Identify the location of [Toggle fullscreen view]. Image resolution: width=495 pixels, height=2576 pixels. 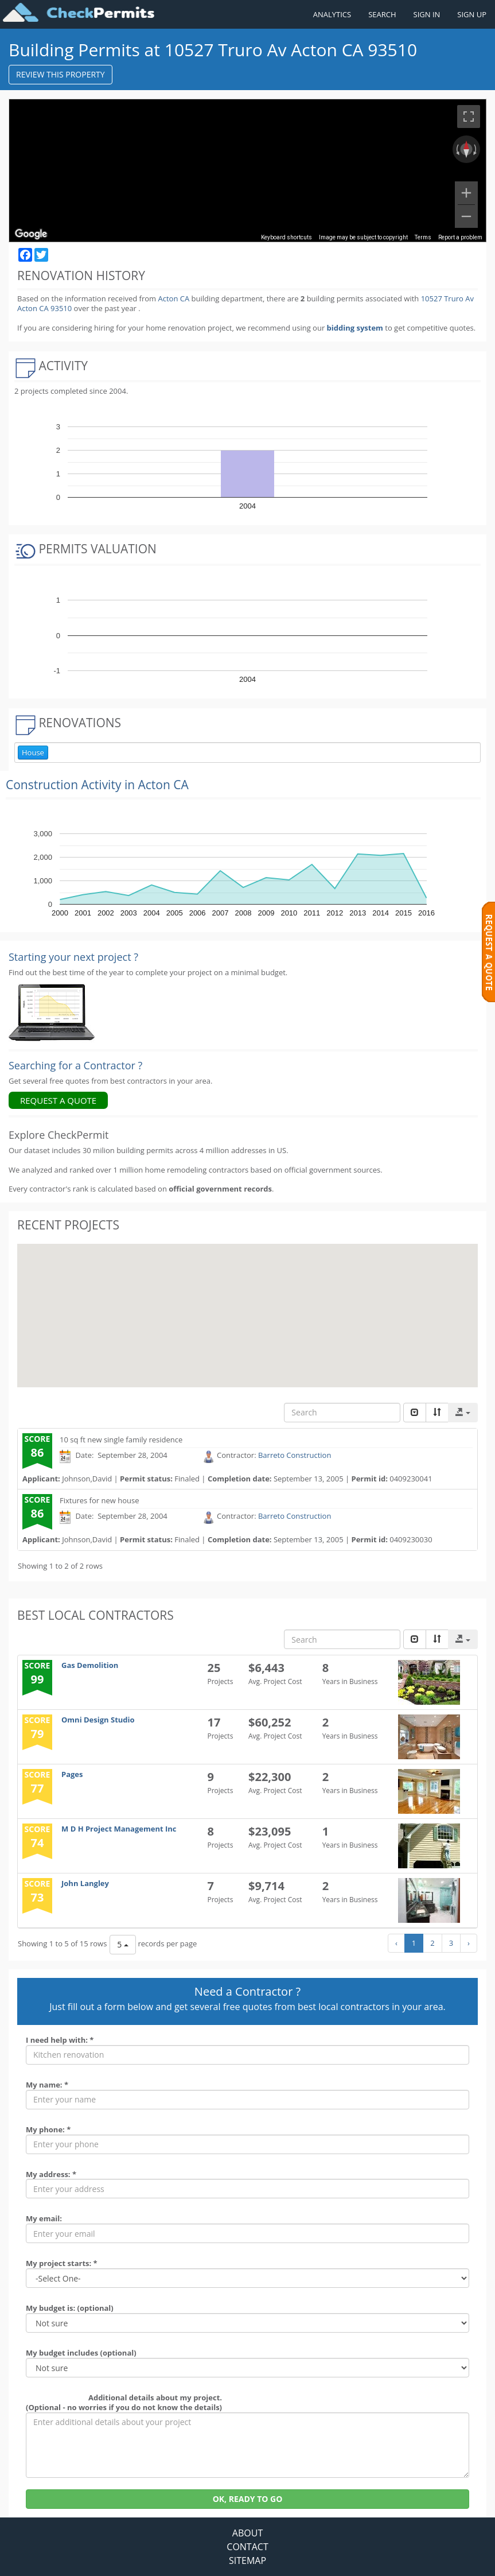
(468, 116).